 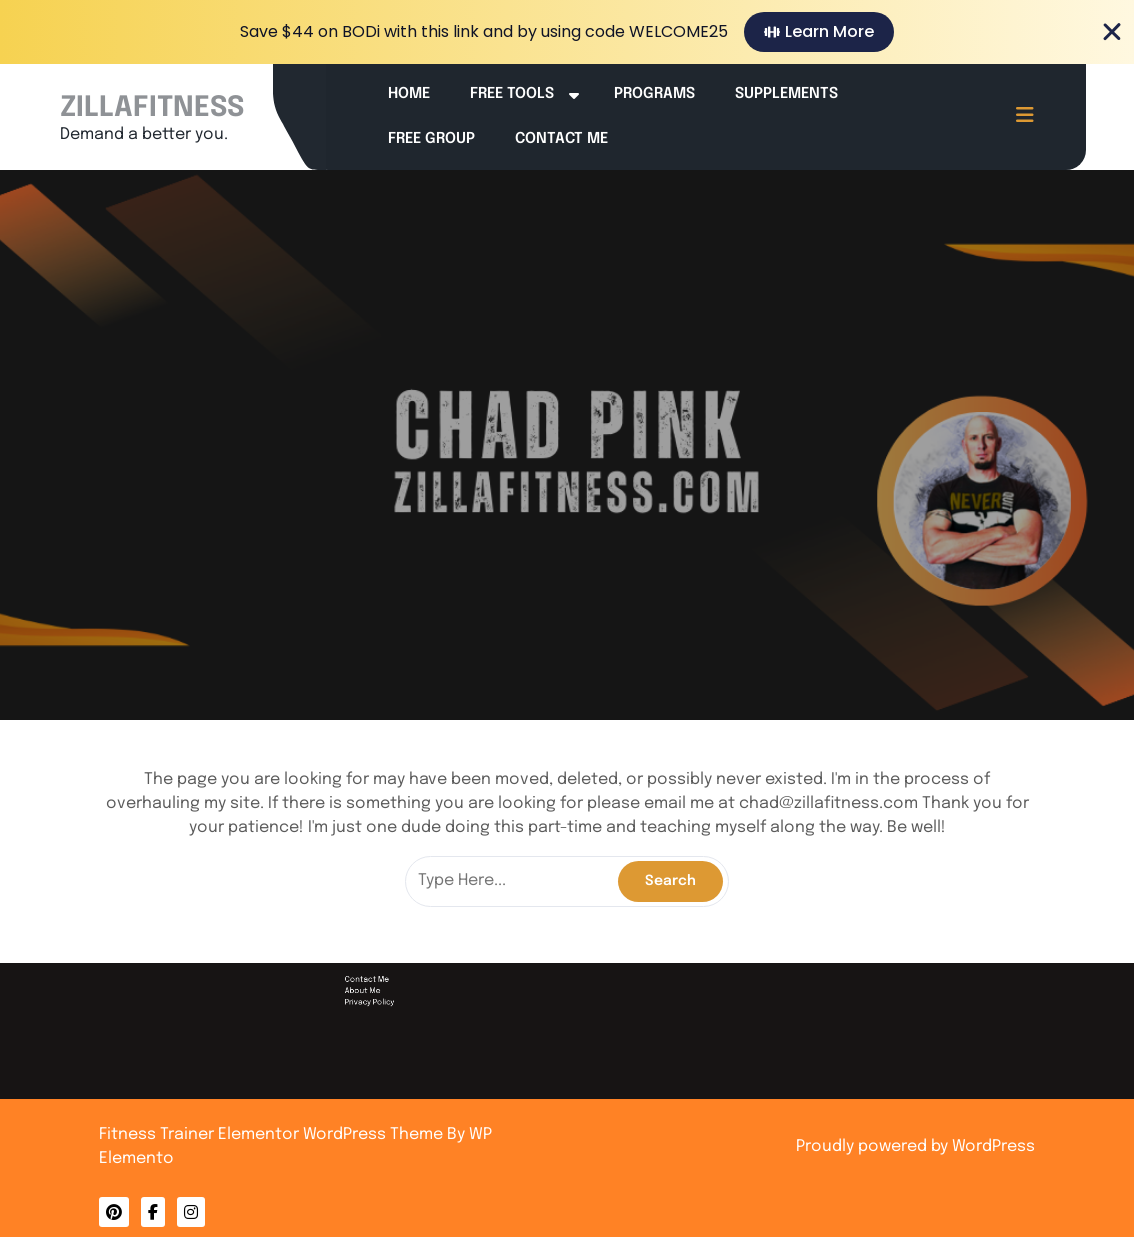 I want to click on Supplements, so click(x=786, y=94).